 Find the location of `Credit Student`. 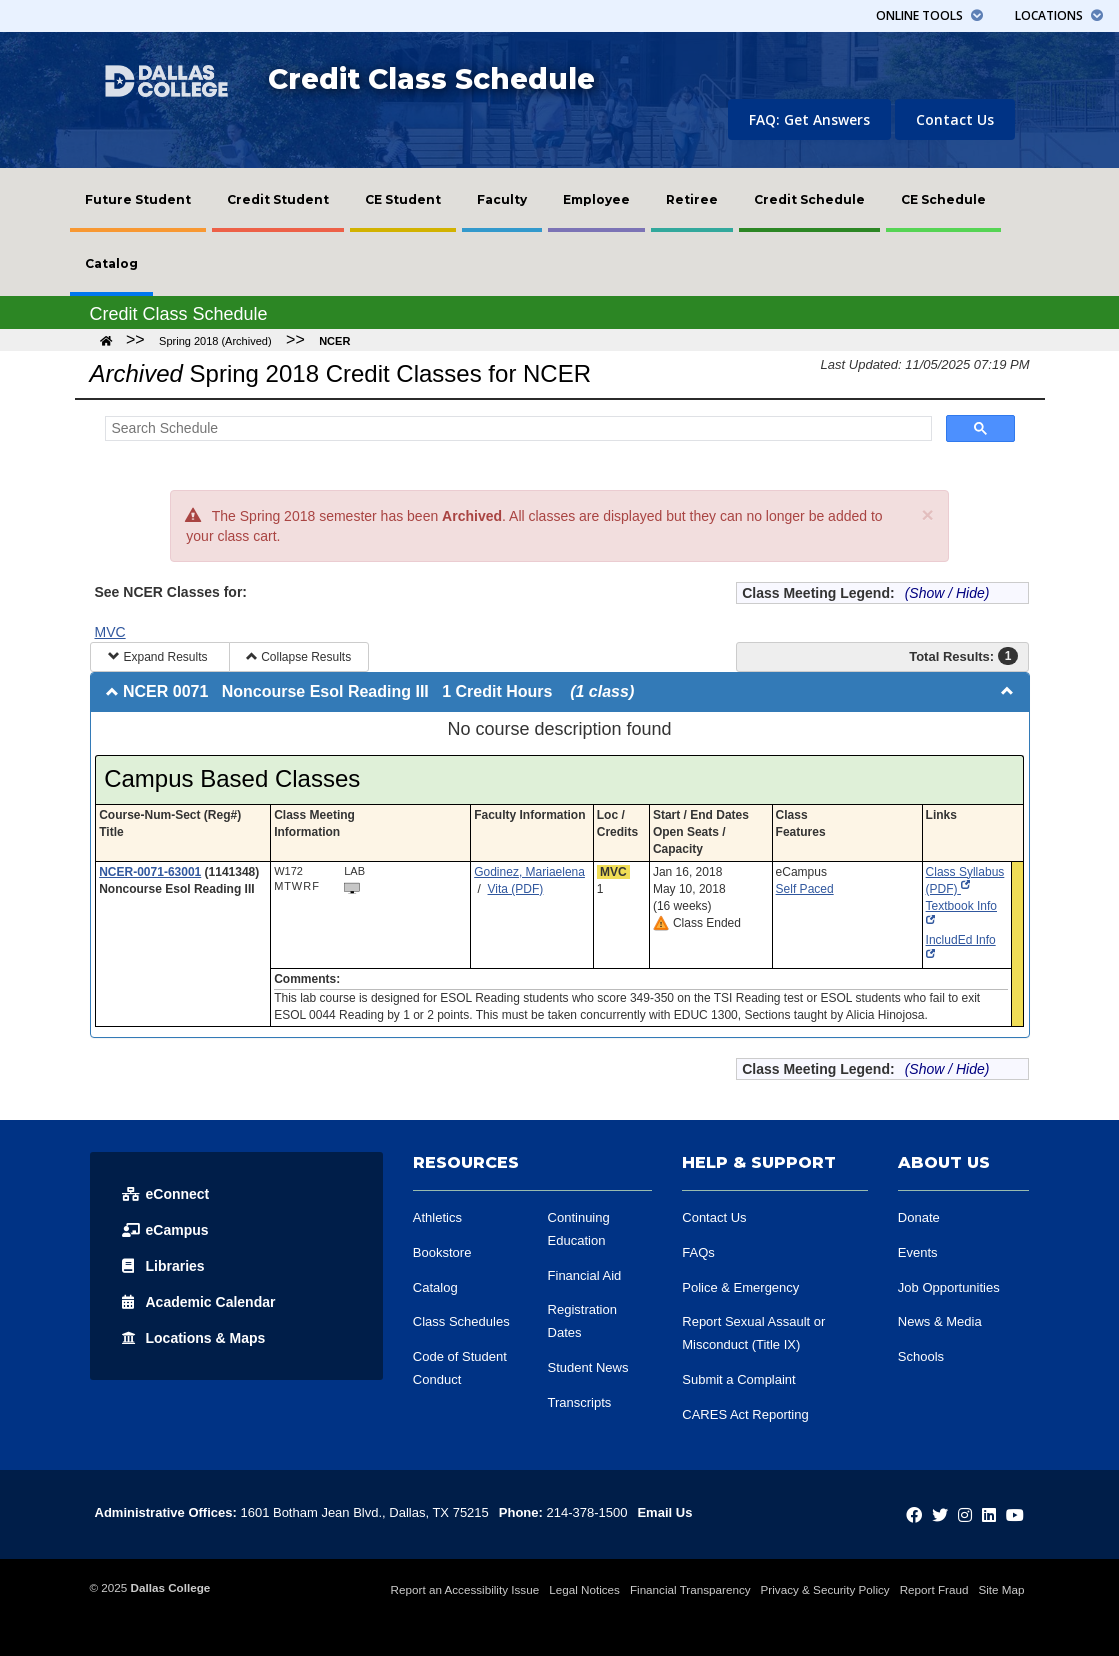

Credit Student is located at coordinates (278, 199).